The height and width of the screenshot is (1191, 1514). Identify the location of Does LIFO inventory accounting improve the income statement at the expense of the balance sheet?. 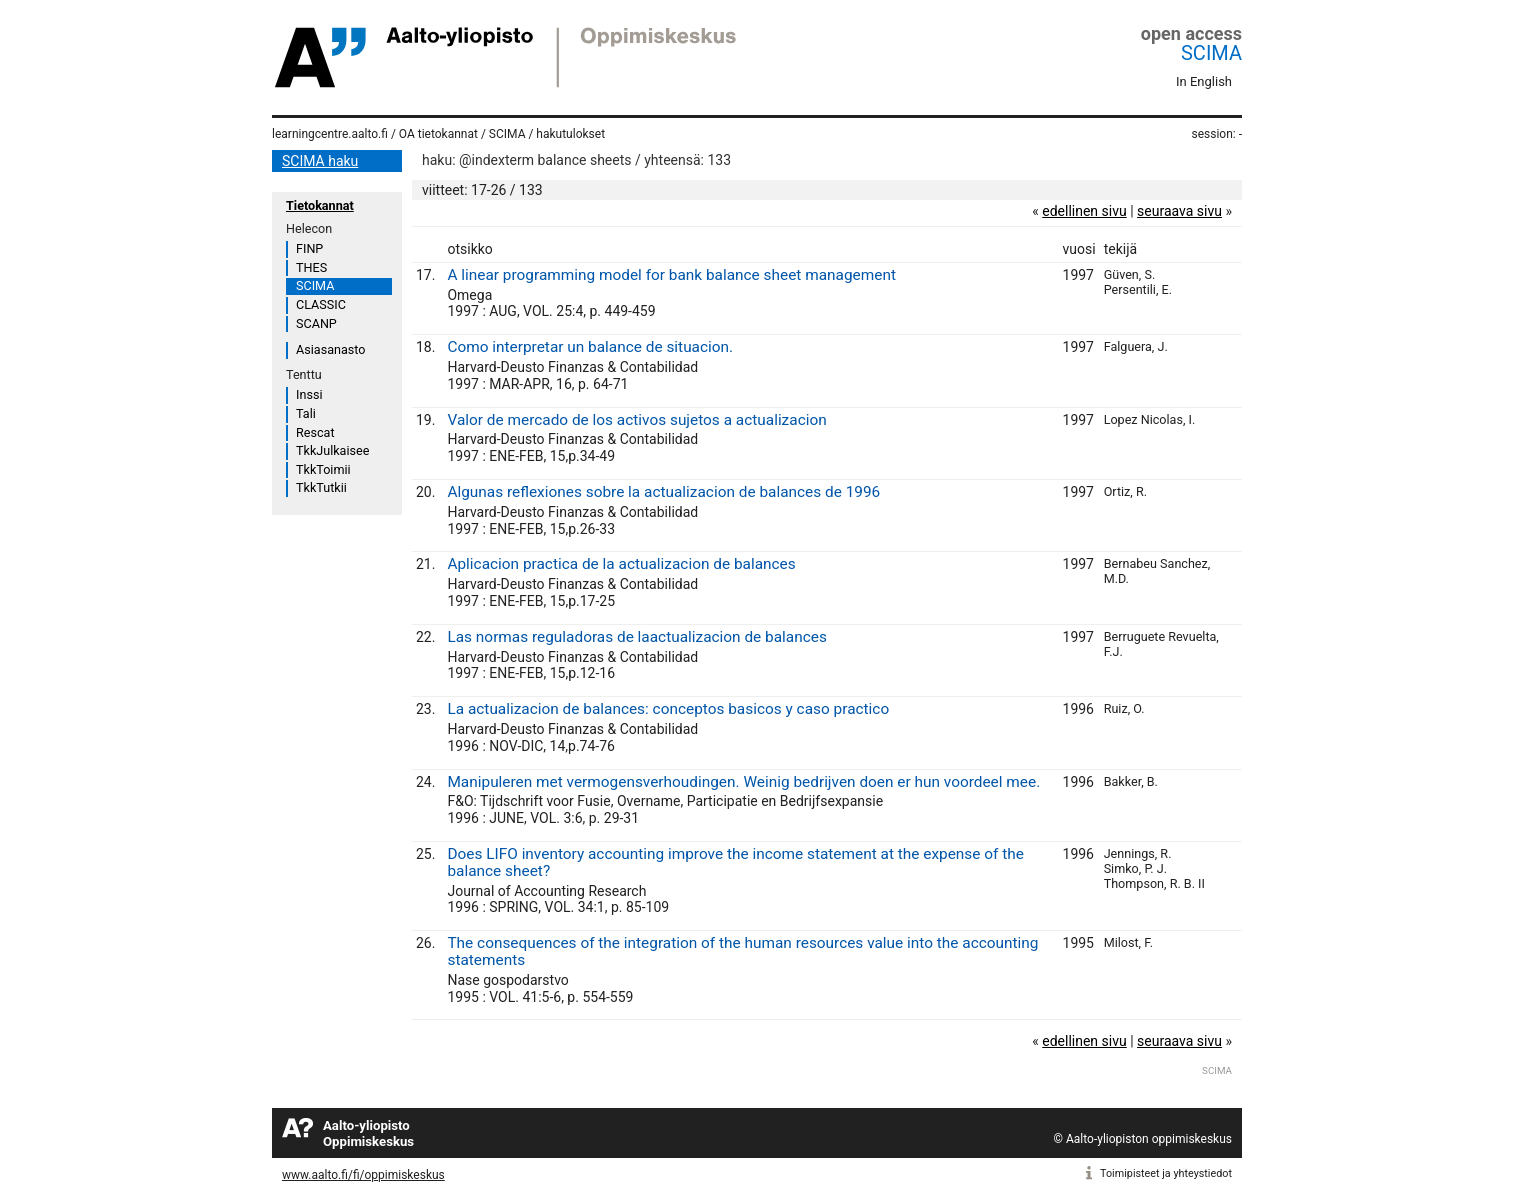
(735, 862).